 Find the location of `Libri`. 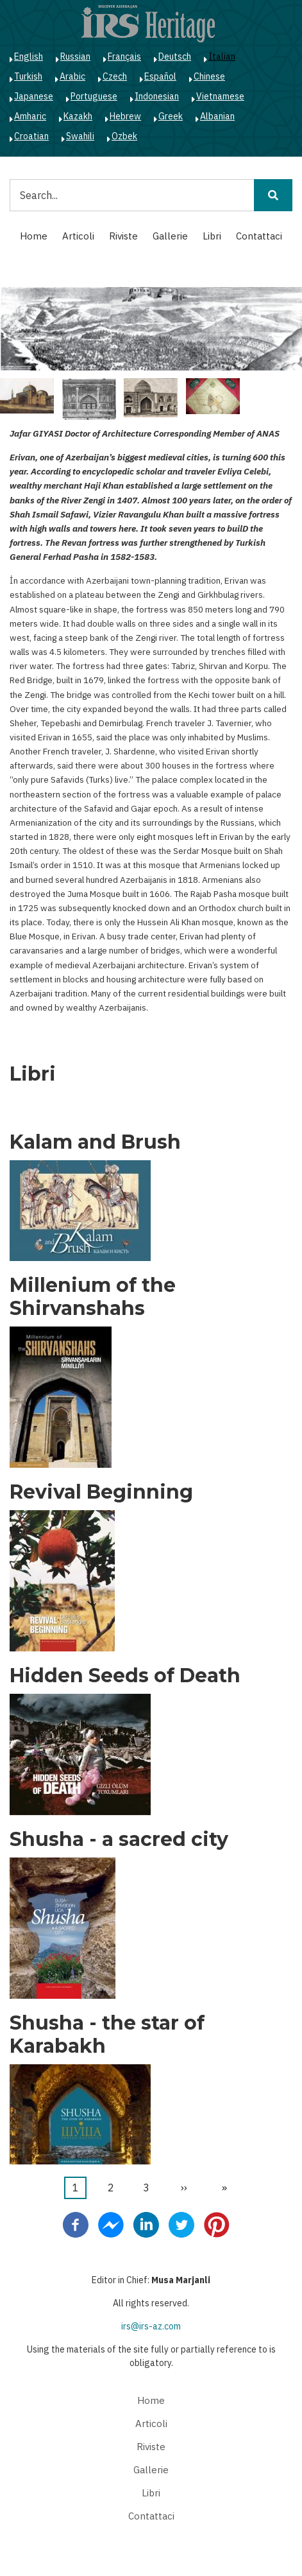

Libri is located at coordinates (212, 236).